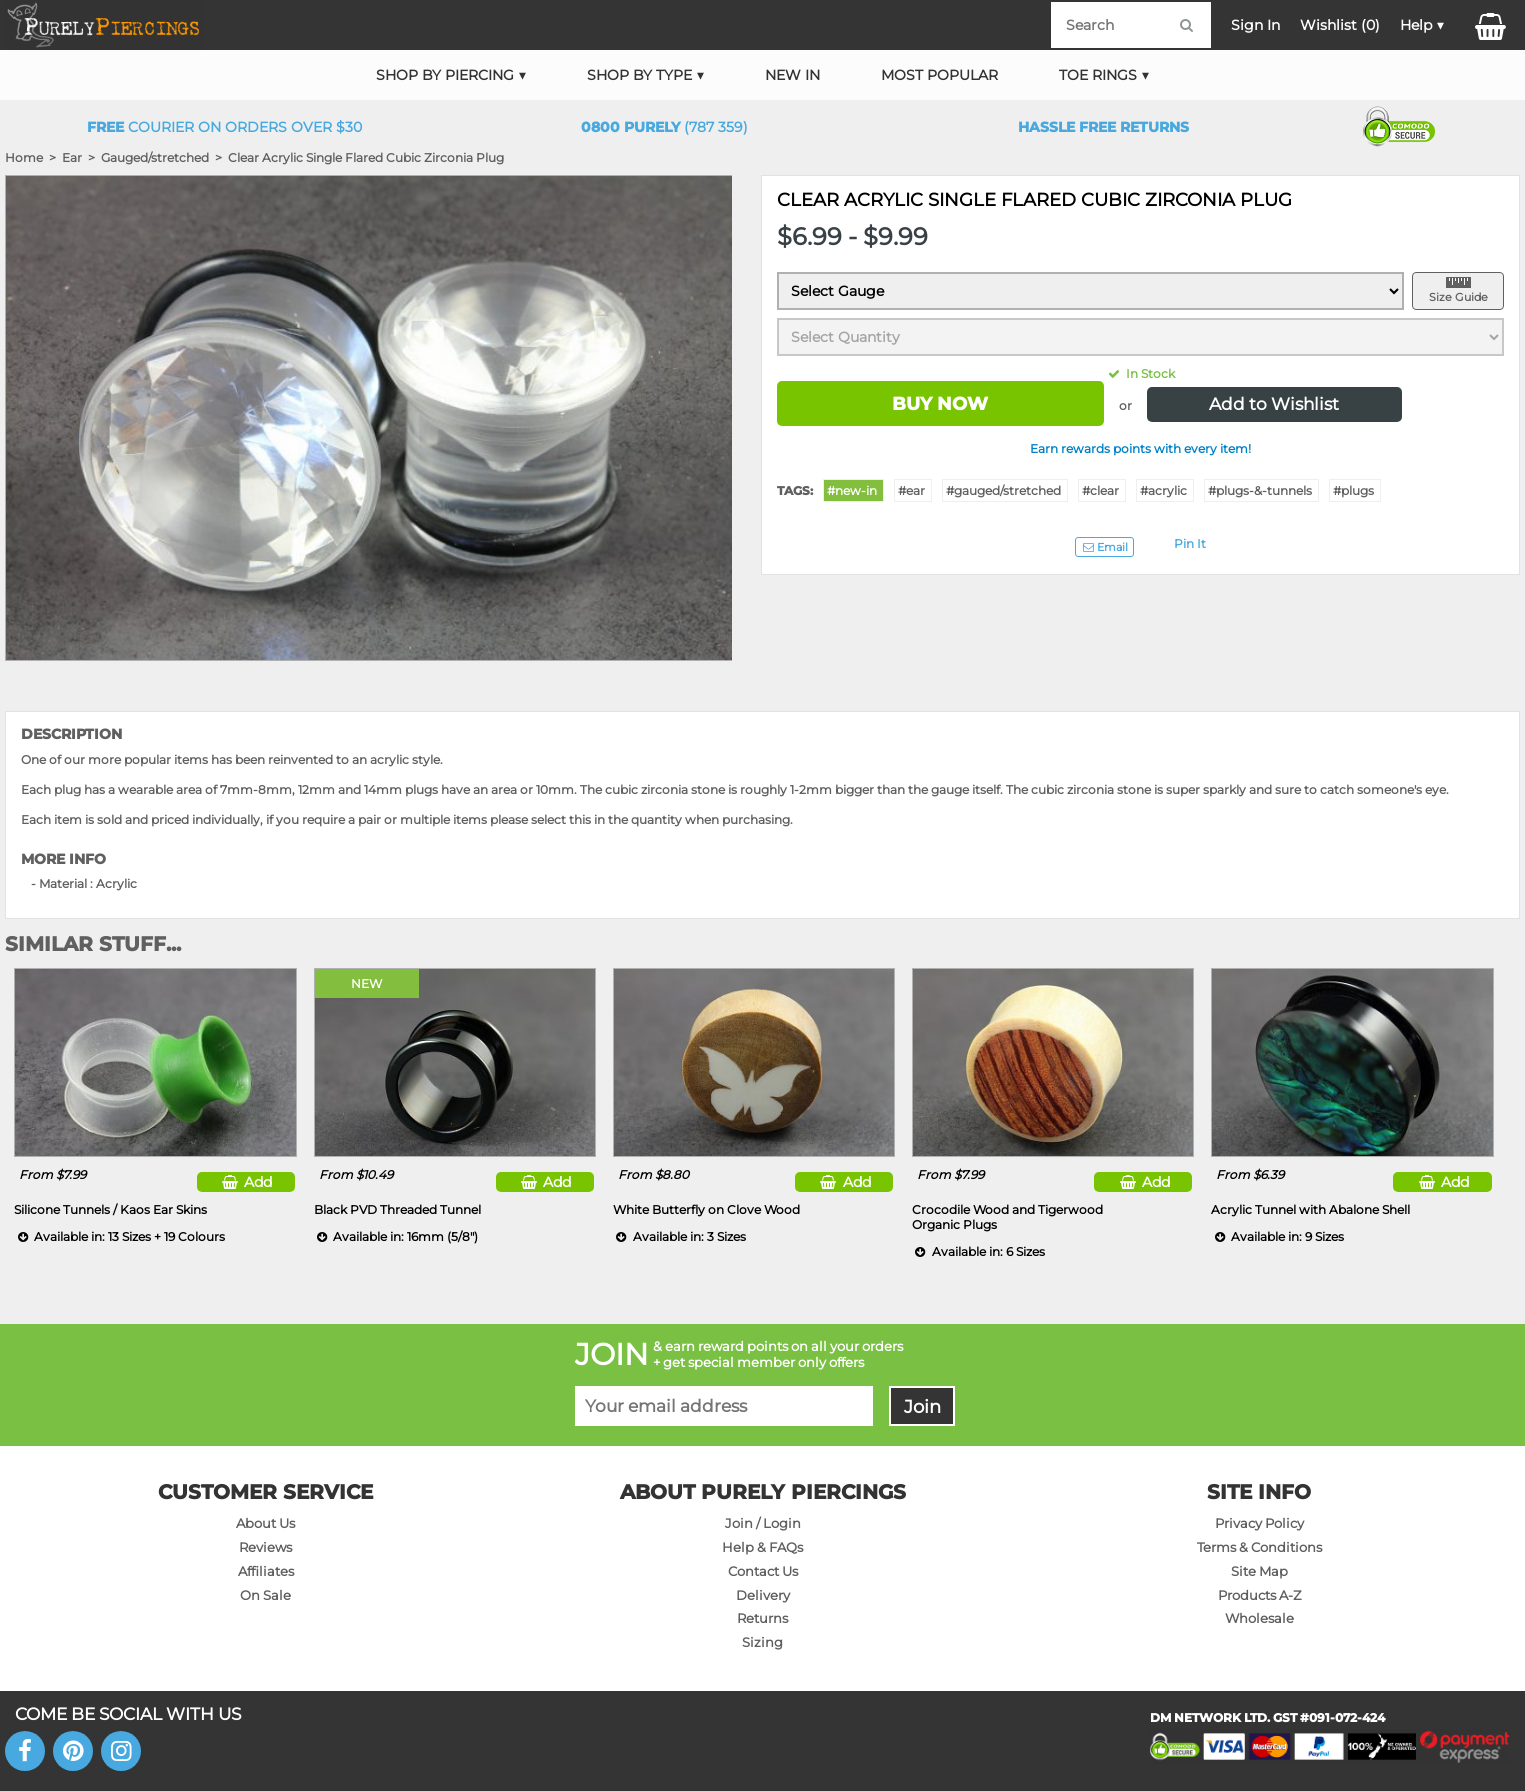  What do you see at coordinates (266, 1571) in the screenshot?
I see `Affiliates` at bounding box center [266, 1571].